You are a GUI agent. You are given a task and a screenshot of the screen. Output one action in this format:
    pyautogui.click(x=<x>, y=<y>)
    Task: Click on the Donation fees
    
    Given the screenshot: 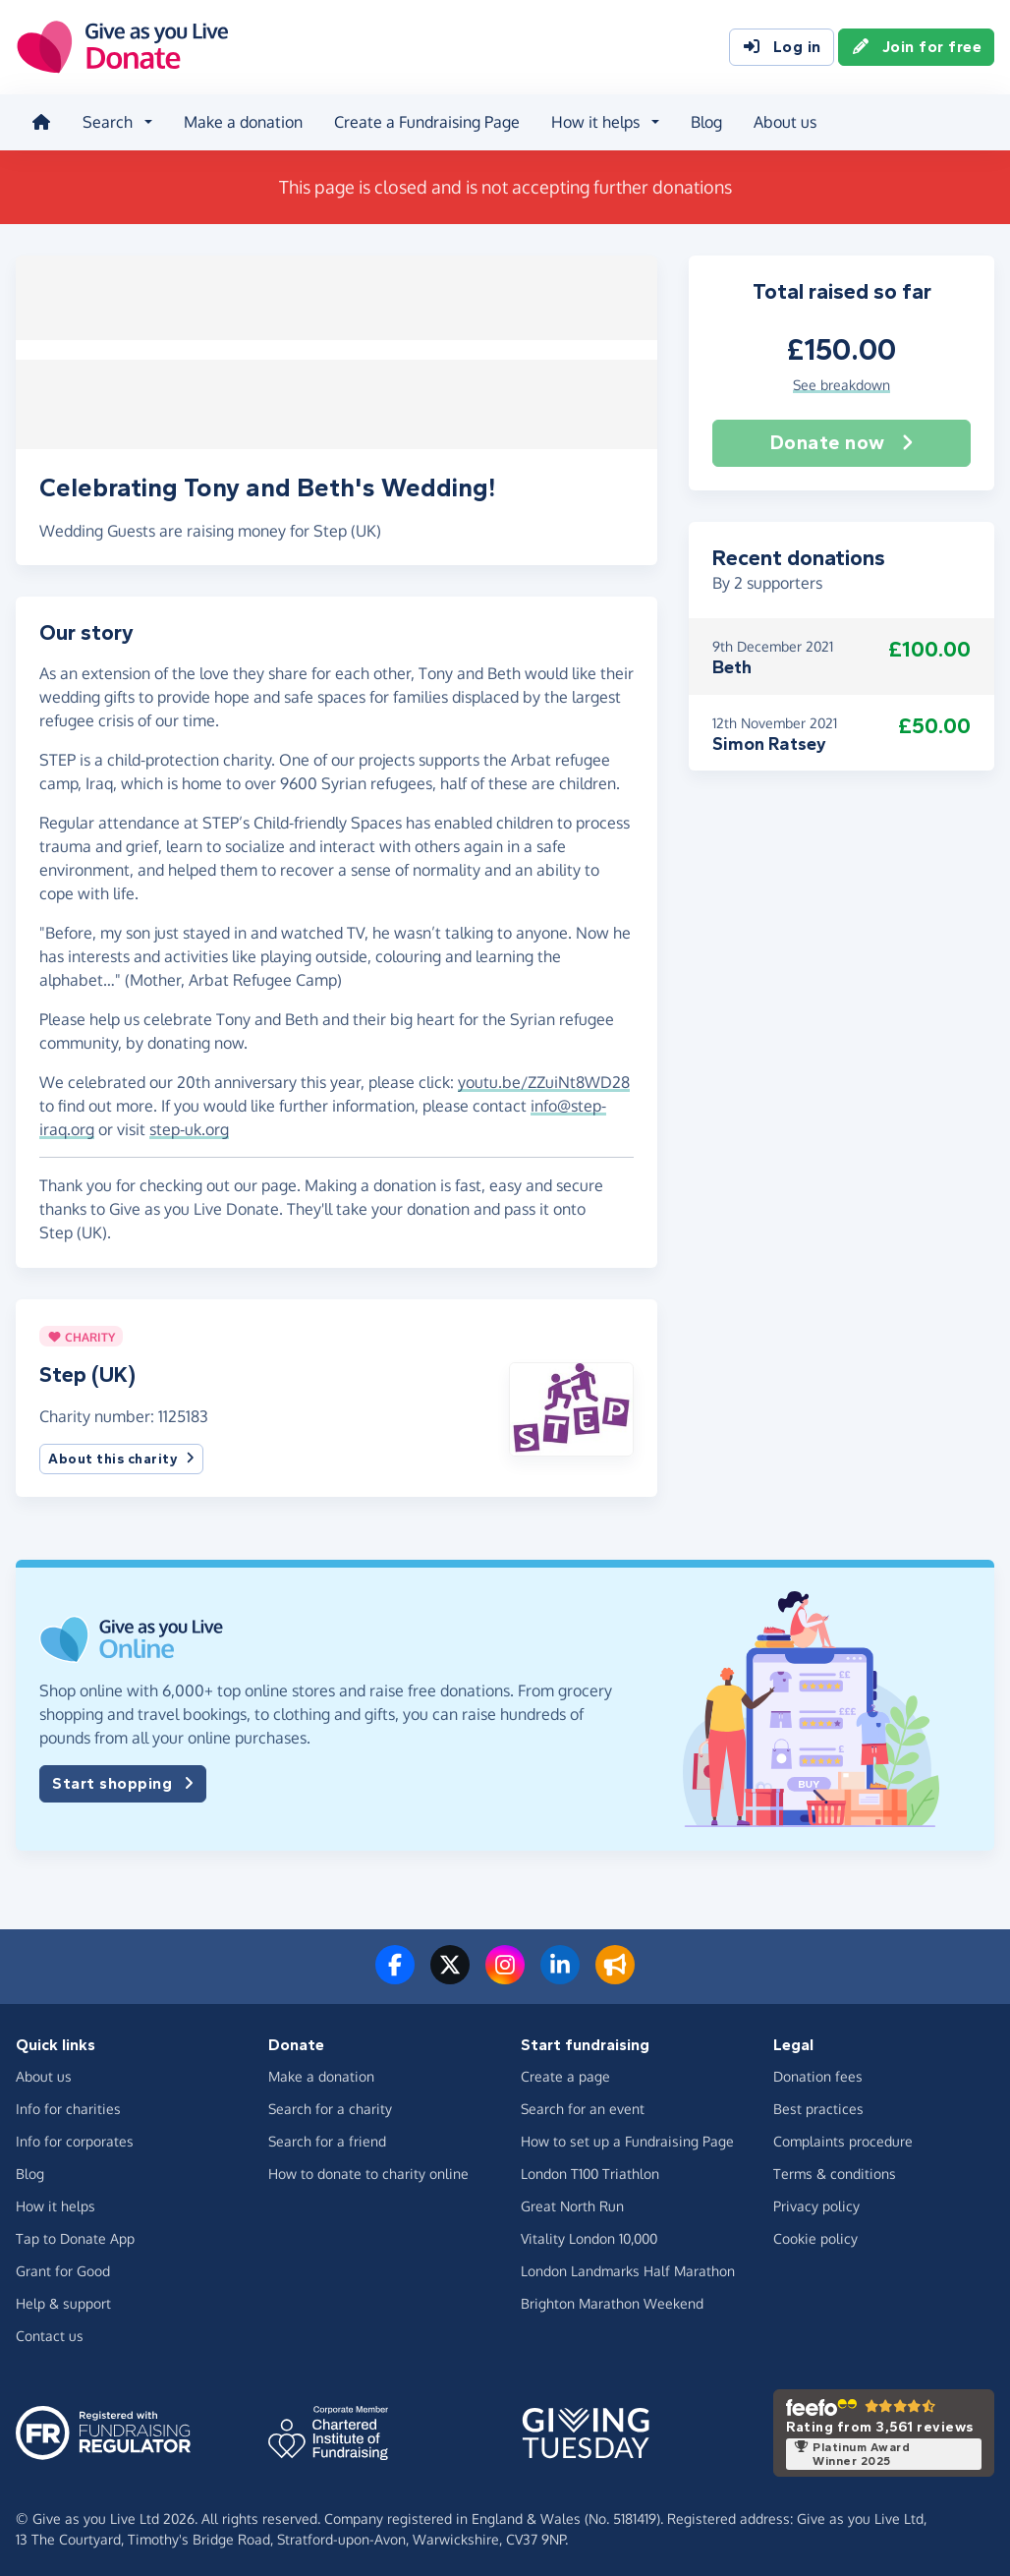 What is the action you would take?
    pyautogui.click(x=818, y=2070)
    